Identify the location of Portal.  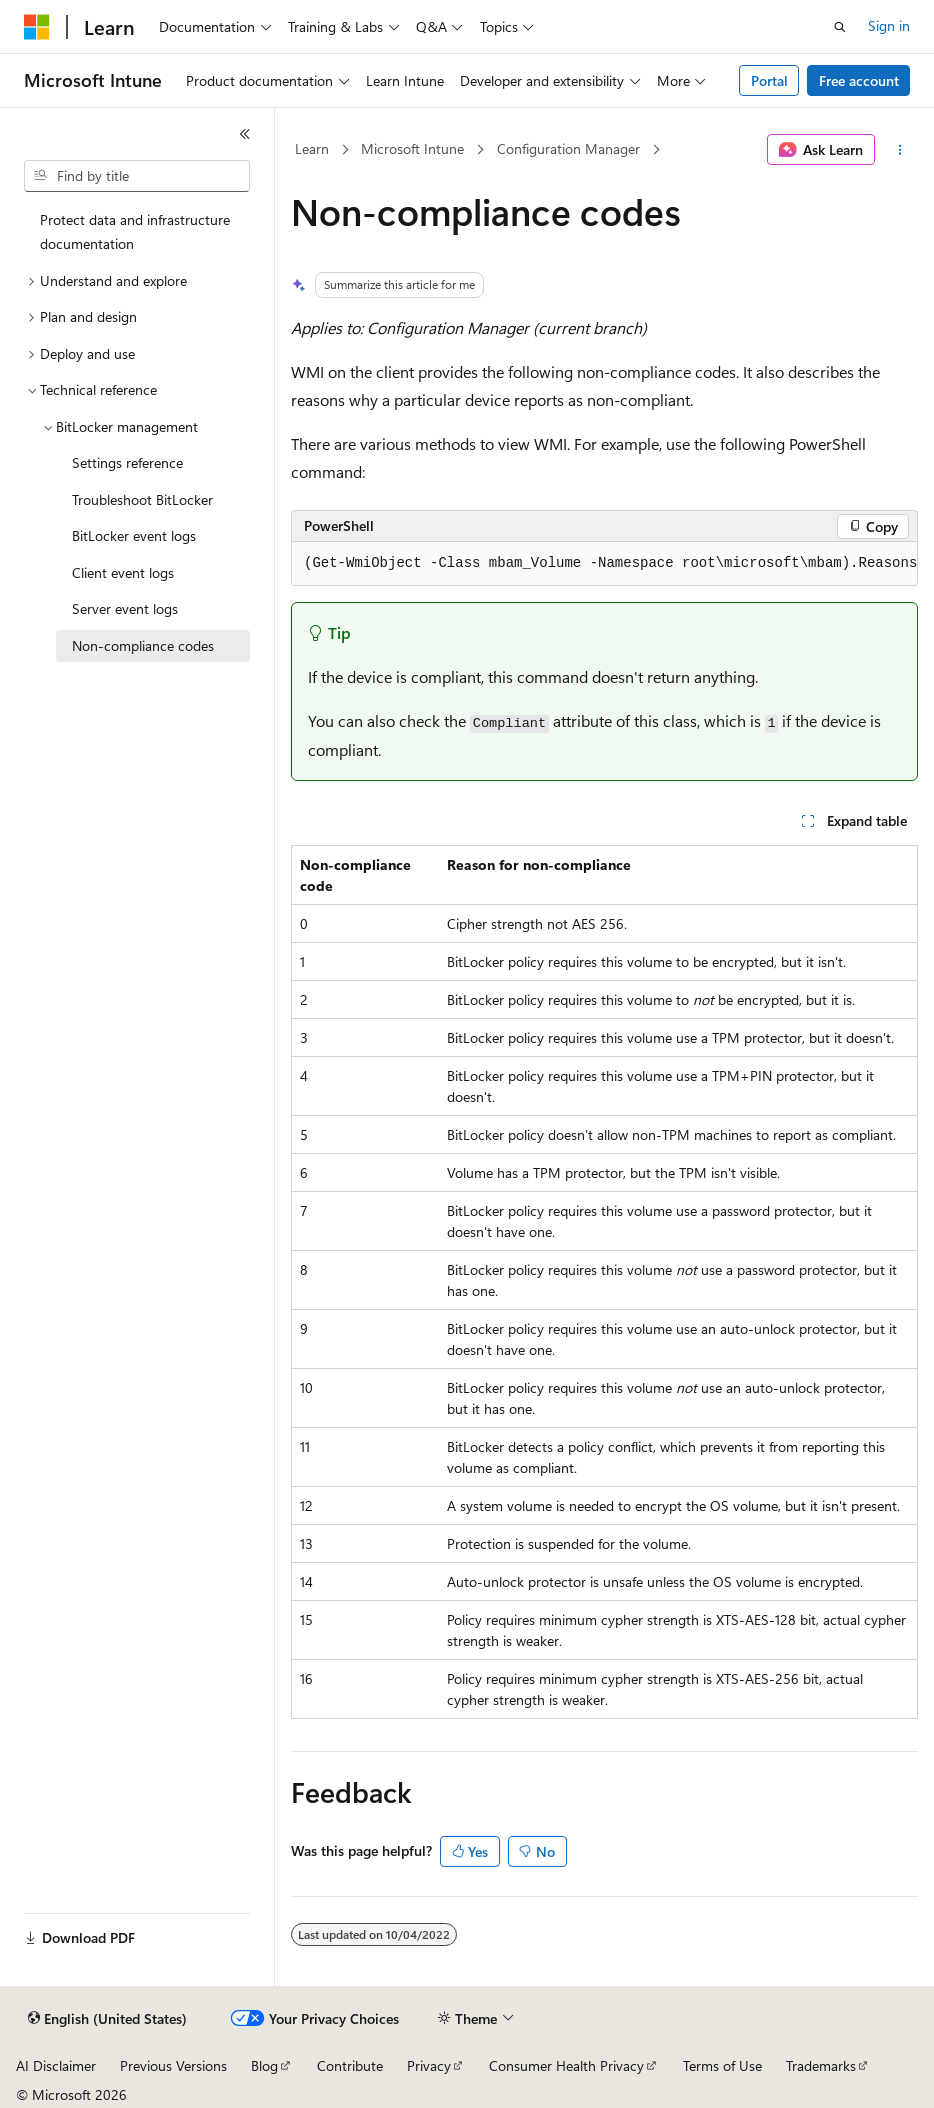
(769, 80).